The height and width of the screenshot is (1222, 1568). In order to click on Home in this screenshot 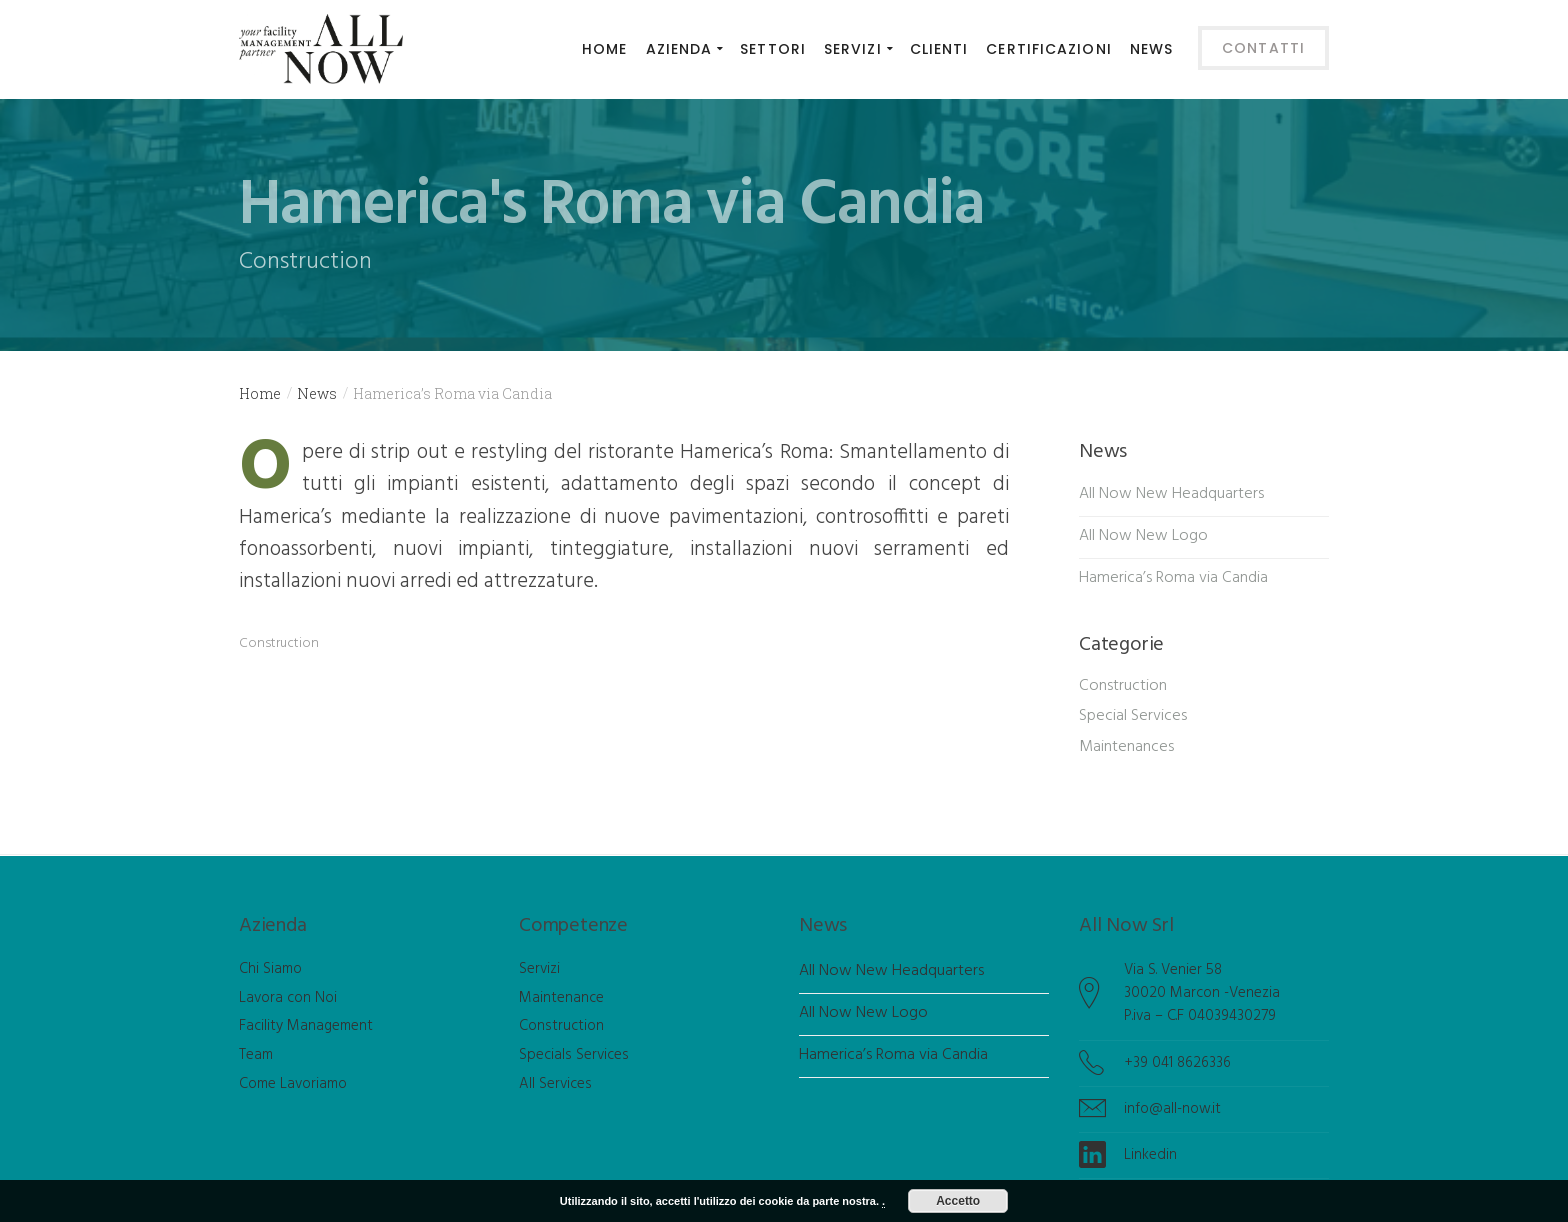, I will do `click(260, 393)`.